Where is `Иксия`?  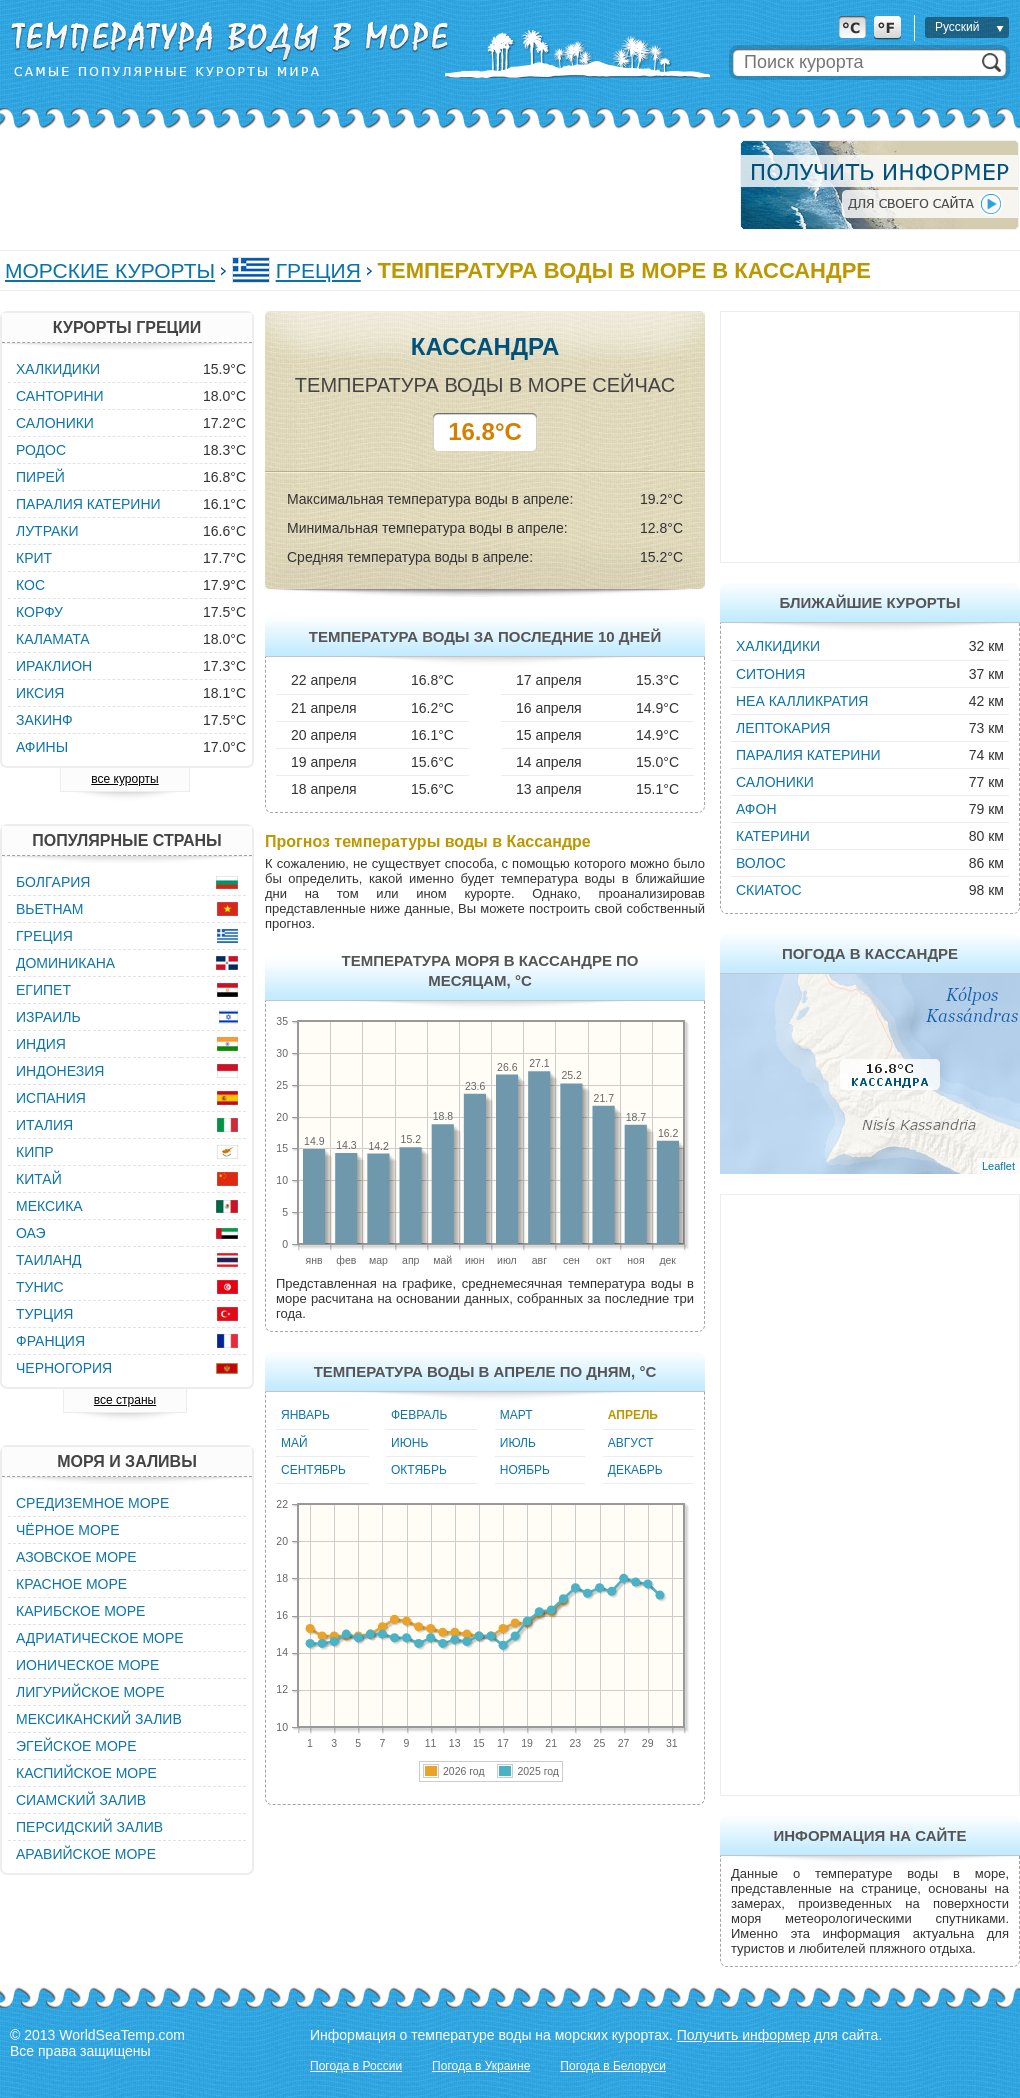 Иксия is located at coordinates (40, 693).